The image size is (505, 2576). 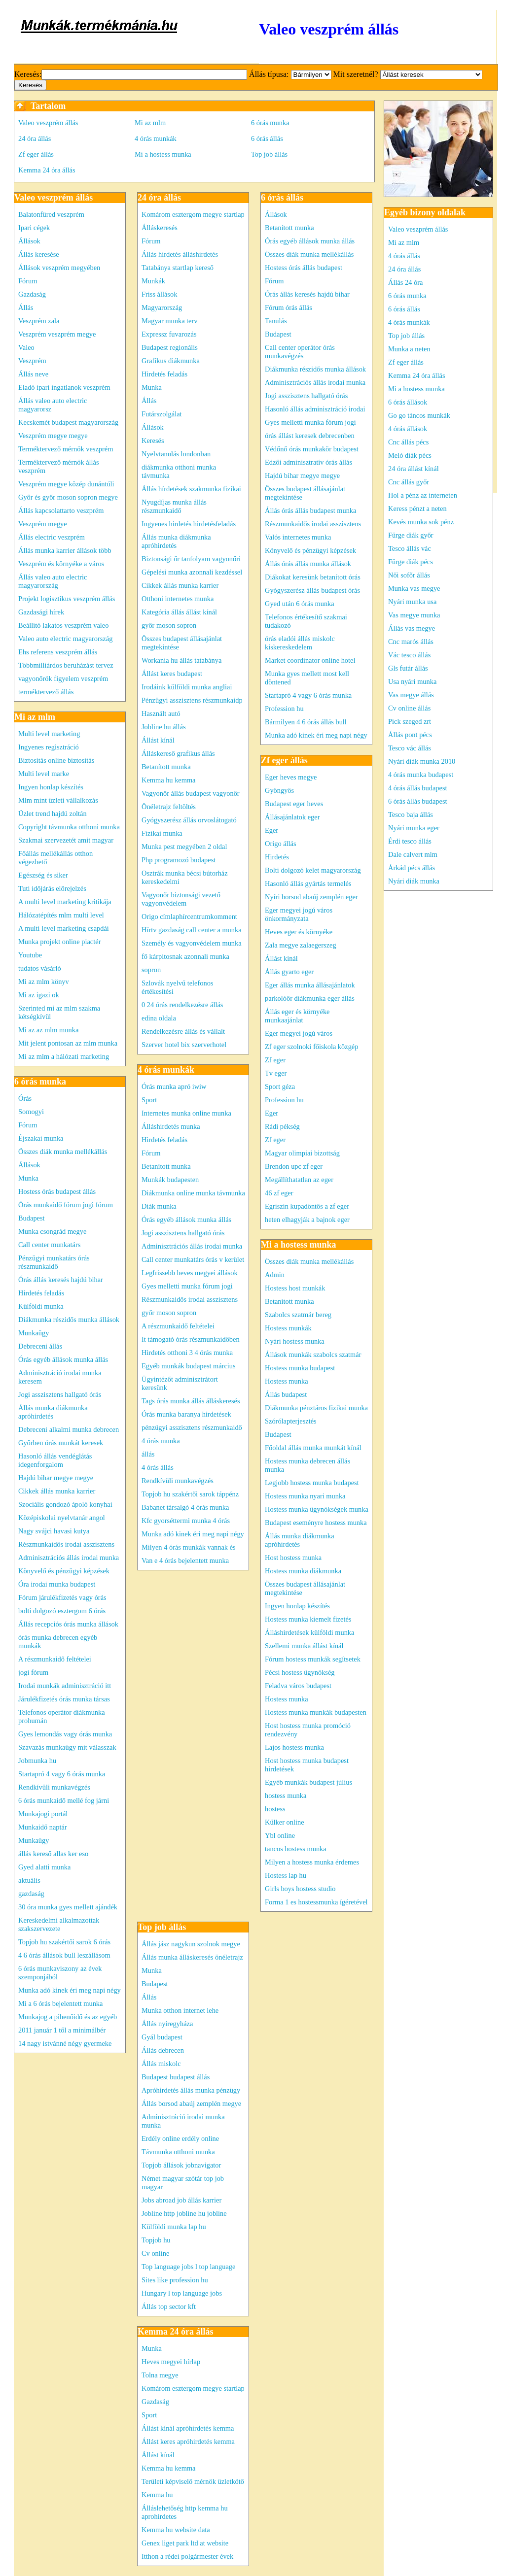 What do you see at coordinates (178, 267) in the screenshot?
I see `Tatabánya startlap kereső` at bounding box center [178, 267].